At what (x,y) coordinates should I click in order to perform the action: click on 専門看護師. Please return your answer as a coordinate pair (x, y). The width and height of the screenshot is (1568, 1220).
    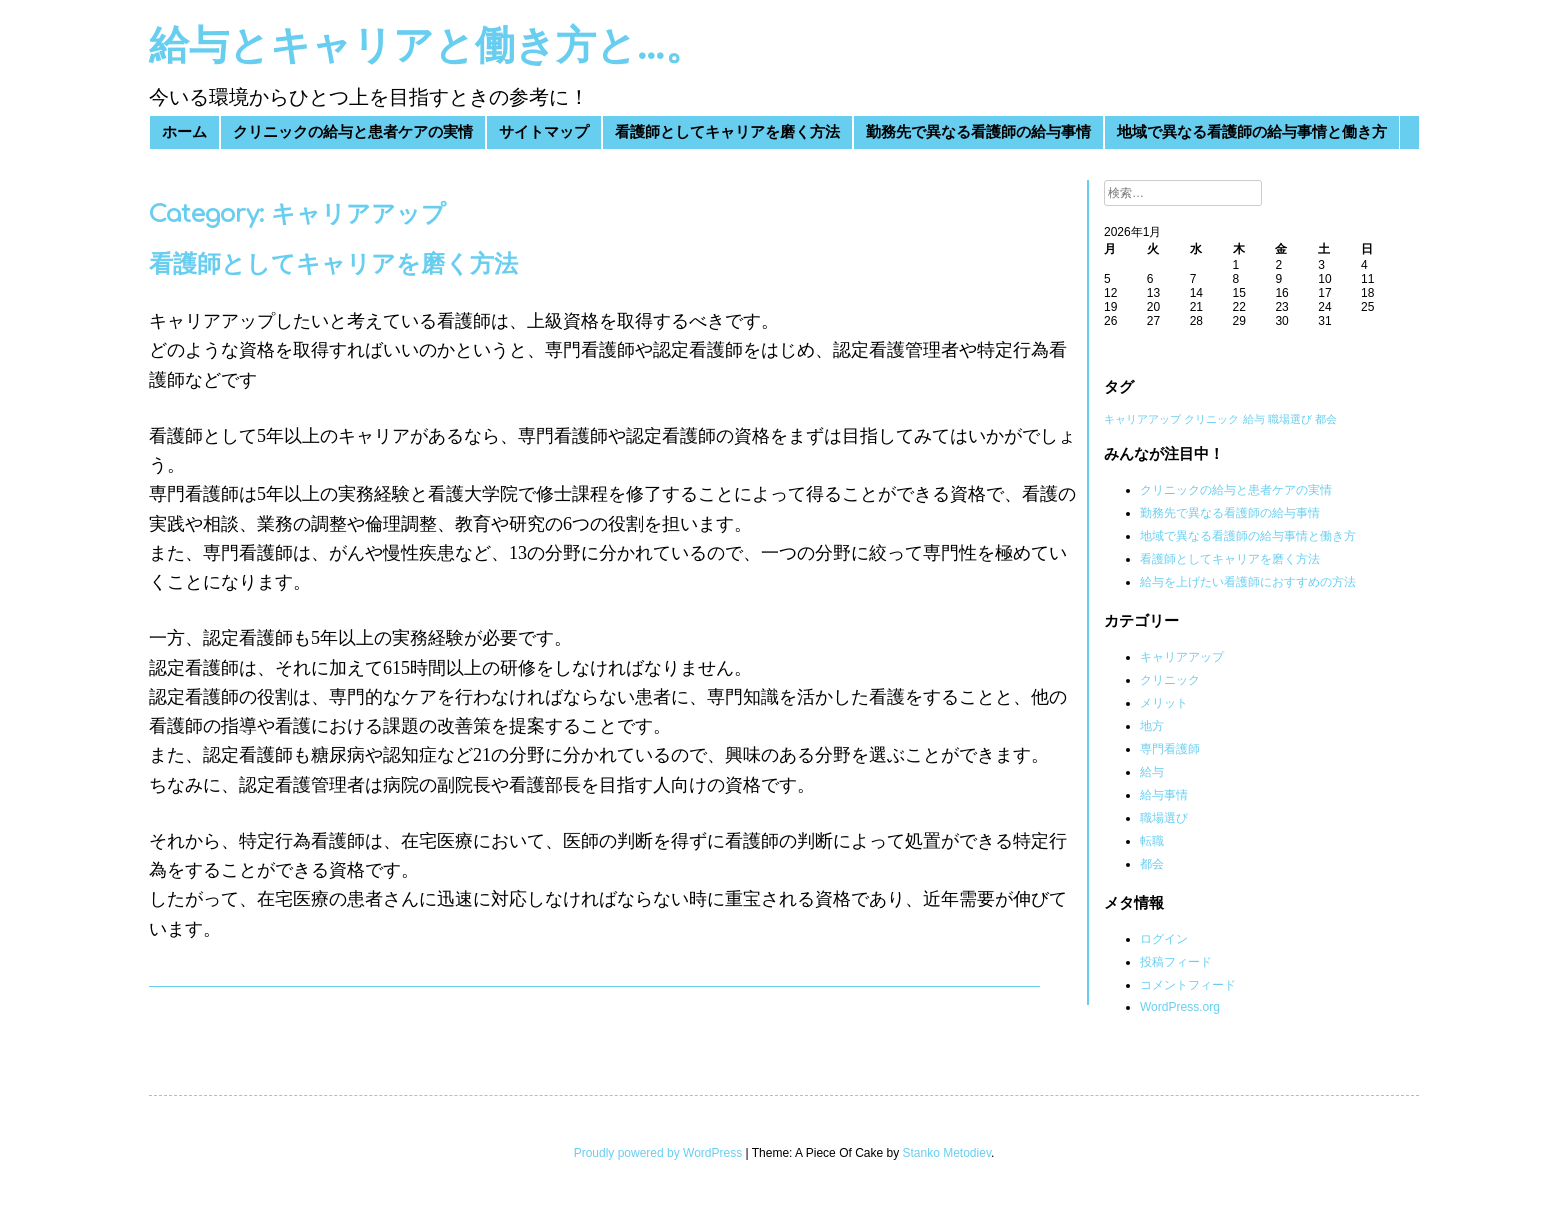
    Looking at the image, I should click on (1170, 749).